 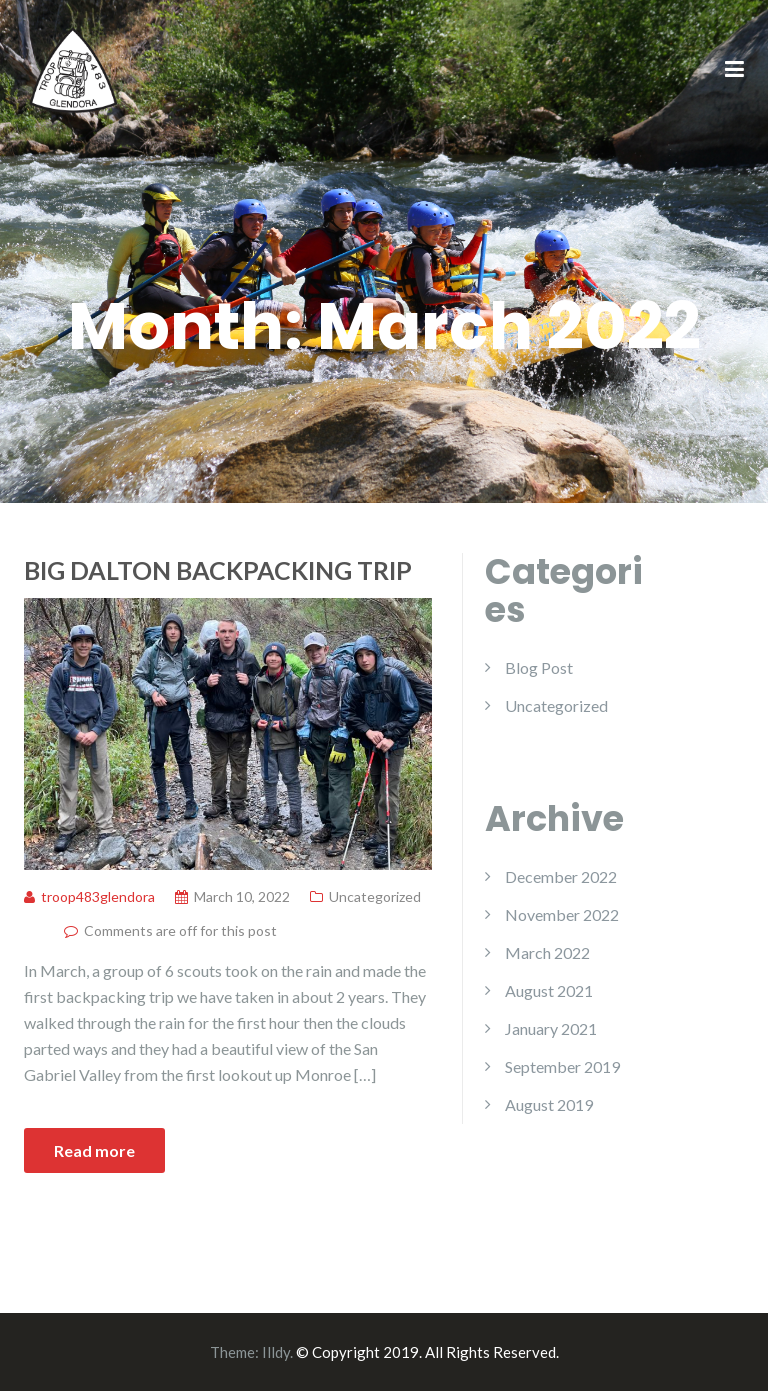 I want to click on Big Dalton Backpacking Trip, so click(x=218, y=570).